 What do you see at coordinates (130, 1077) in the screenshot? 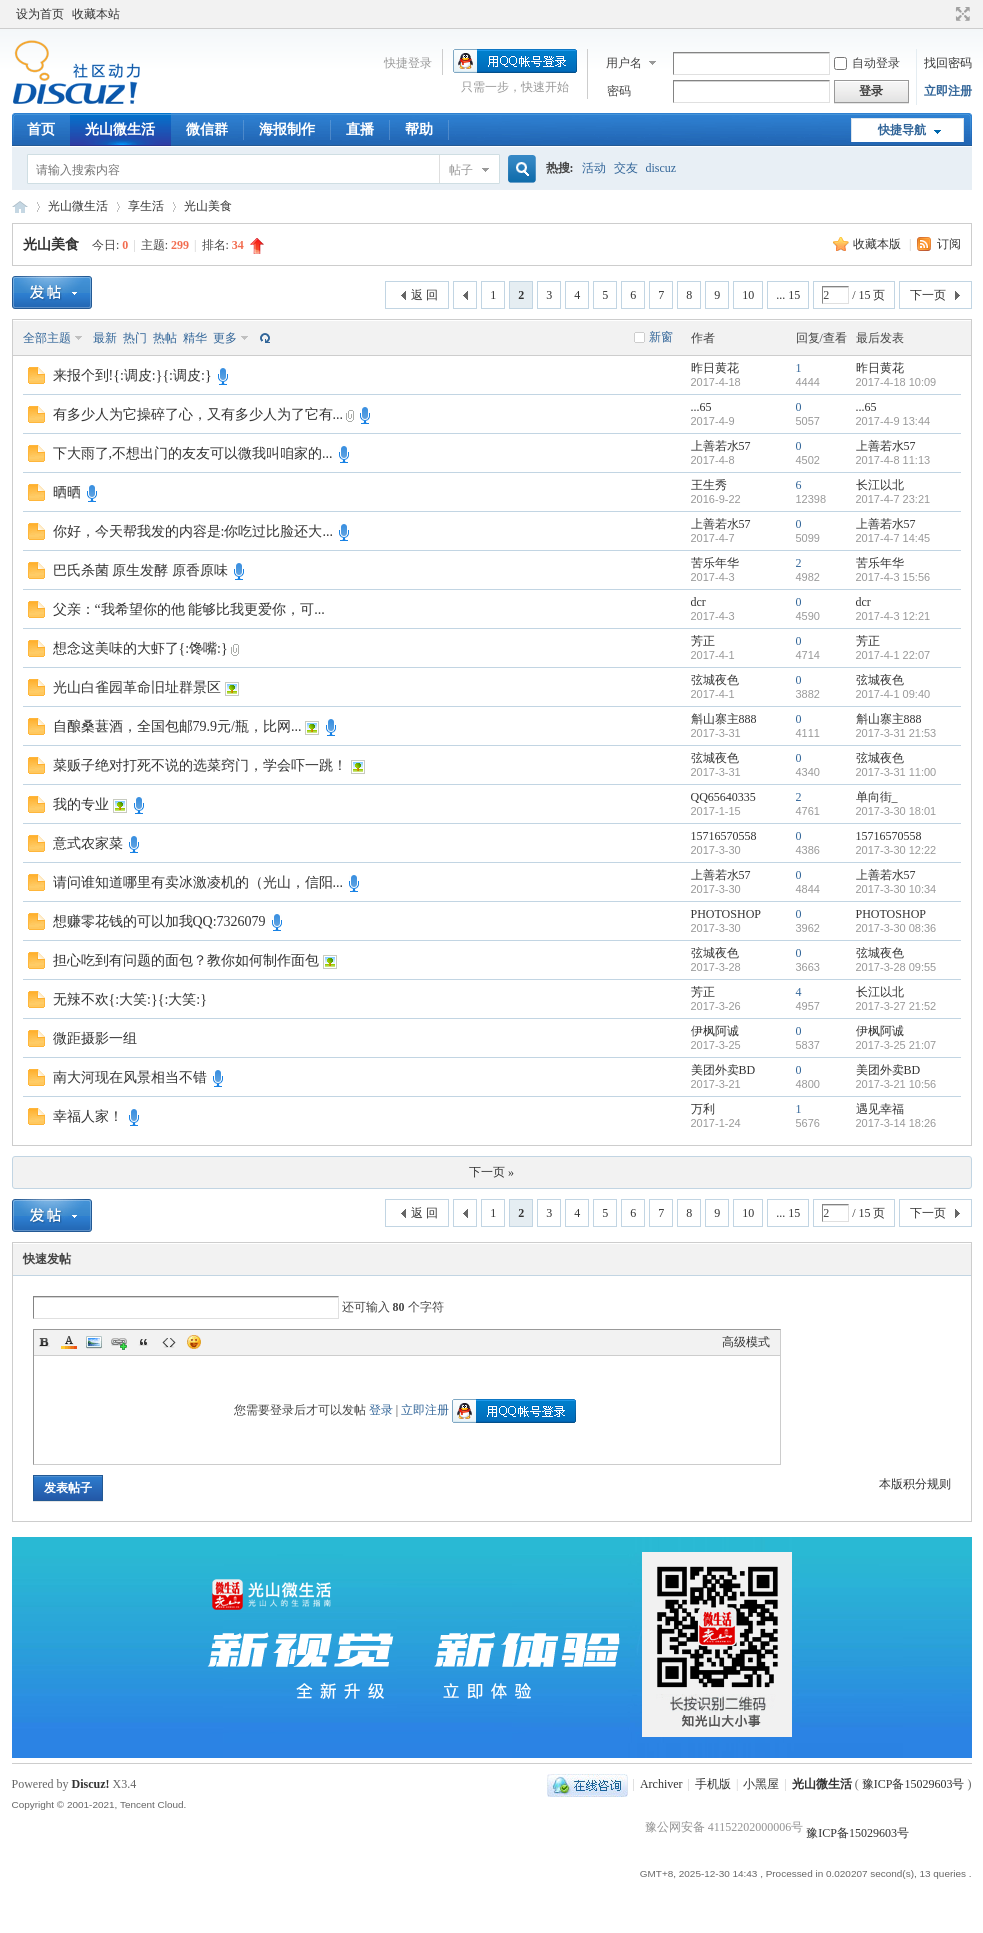
I see `南大河现在风景相当不错` at bounding box center [130, 1077].